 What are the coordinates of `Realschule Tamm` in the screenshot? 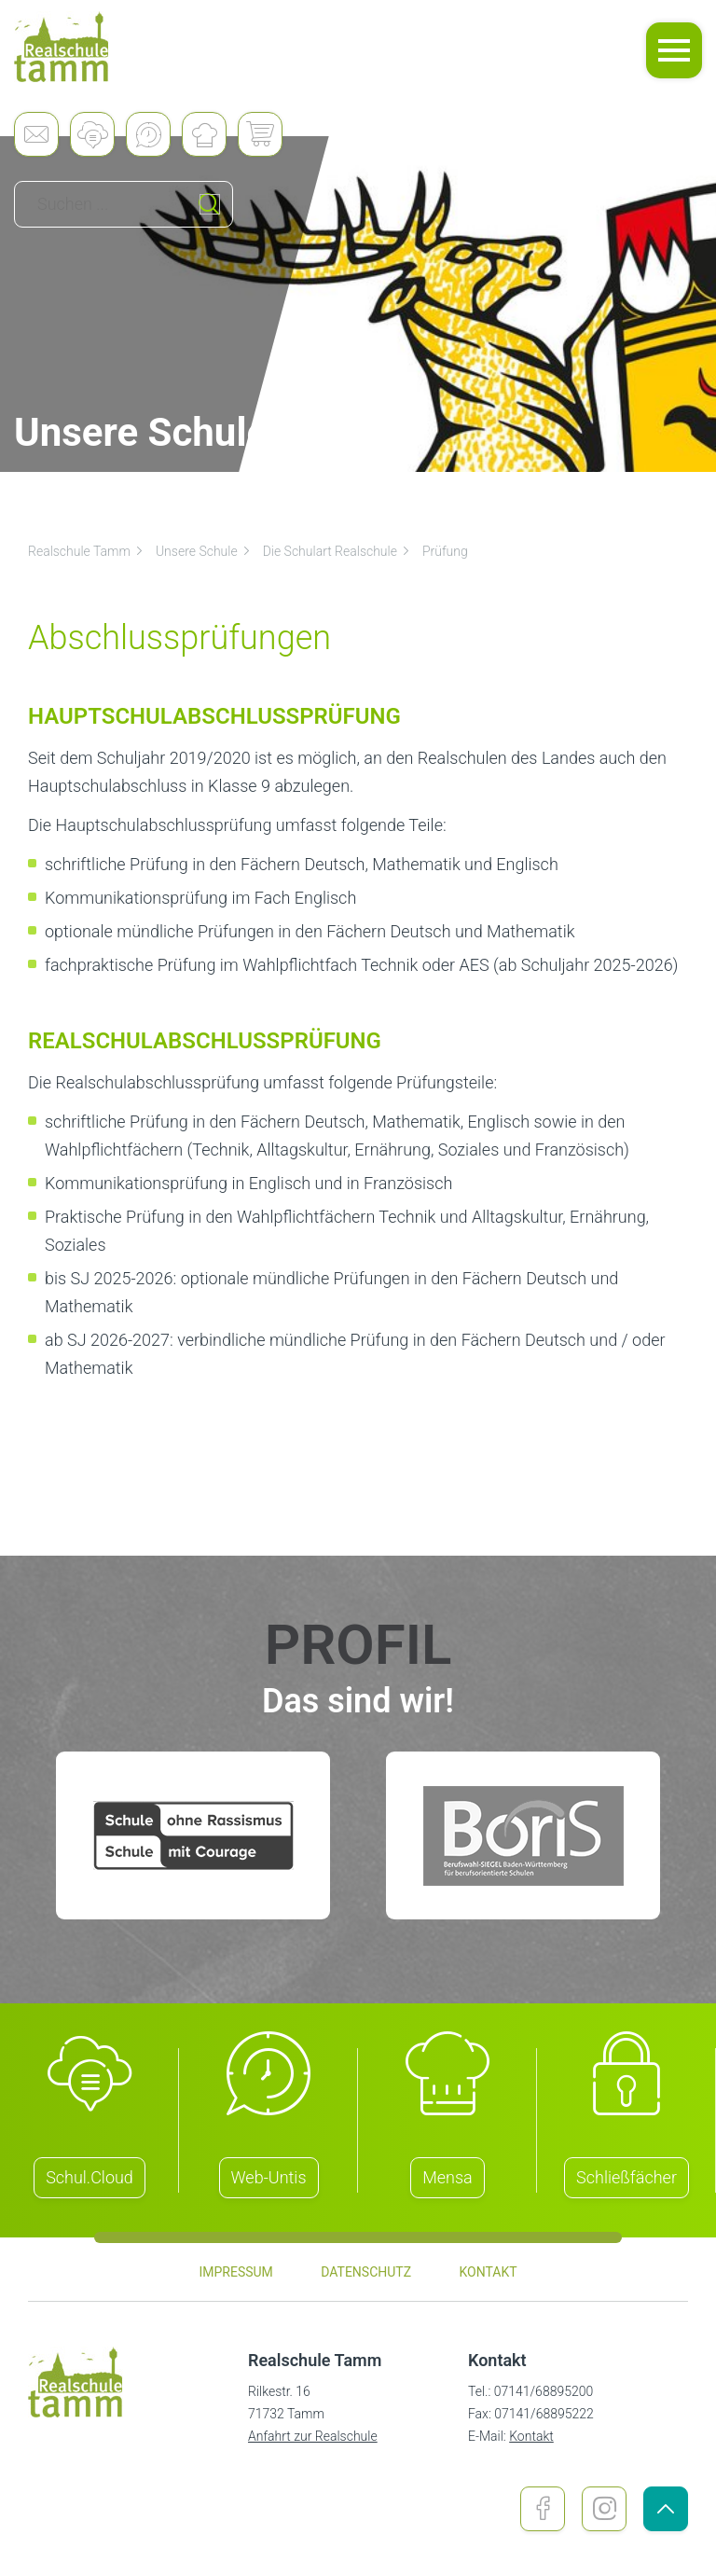 It's located at (86, 551).